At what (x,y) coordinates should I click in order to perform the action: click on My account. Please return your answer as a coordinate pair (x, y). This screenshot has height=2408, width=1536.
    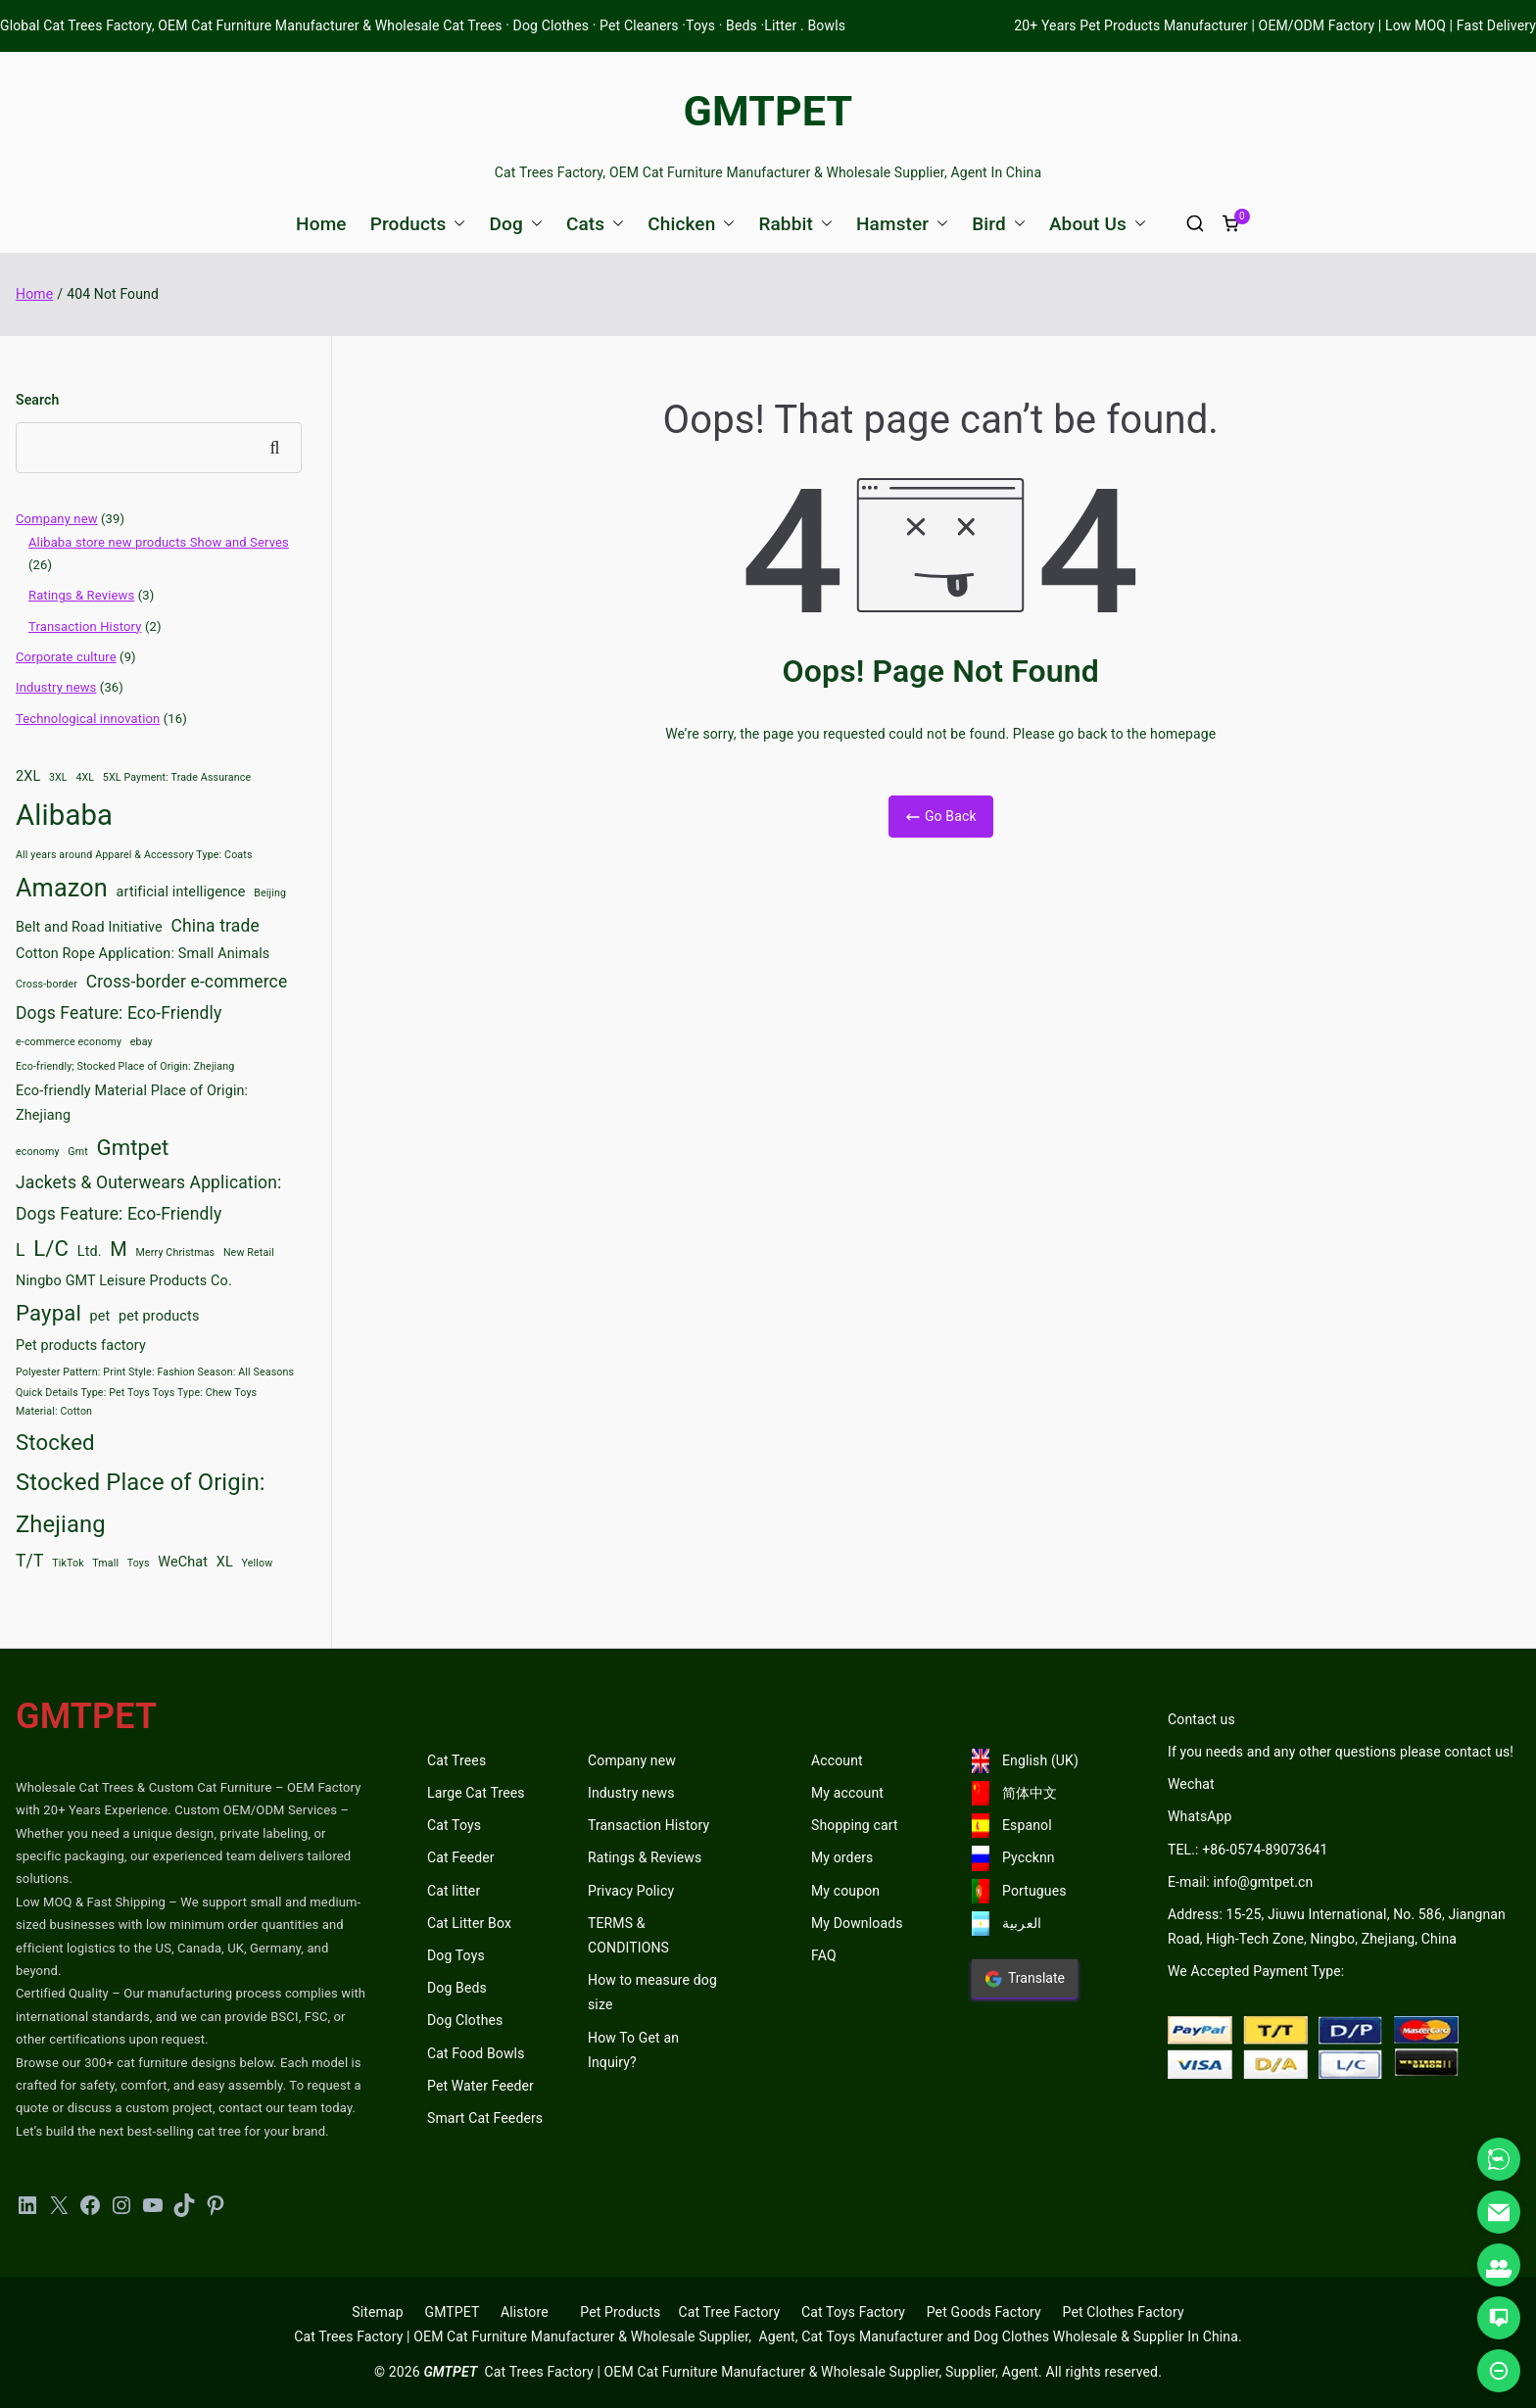
    Looking at the image, I should click on (847, 1793).